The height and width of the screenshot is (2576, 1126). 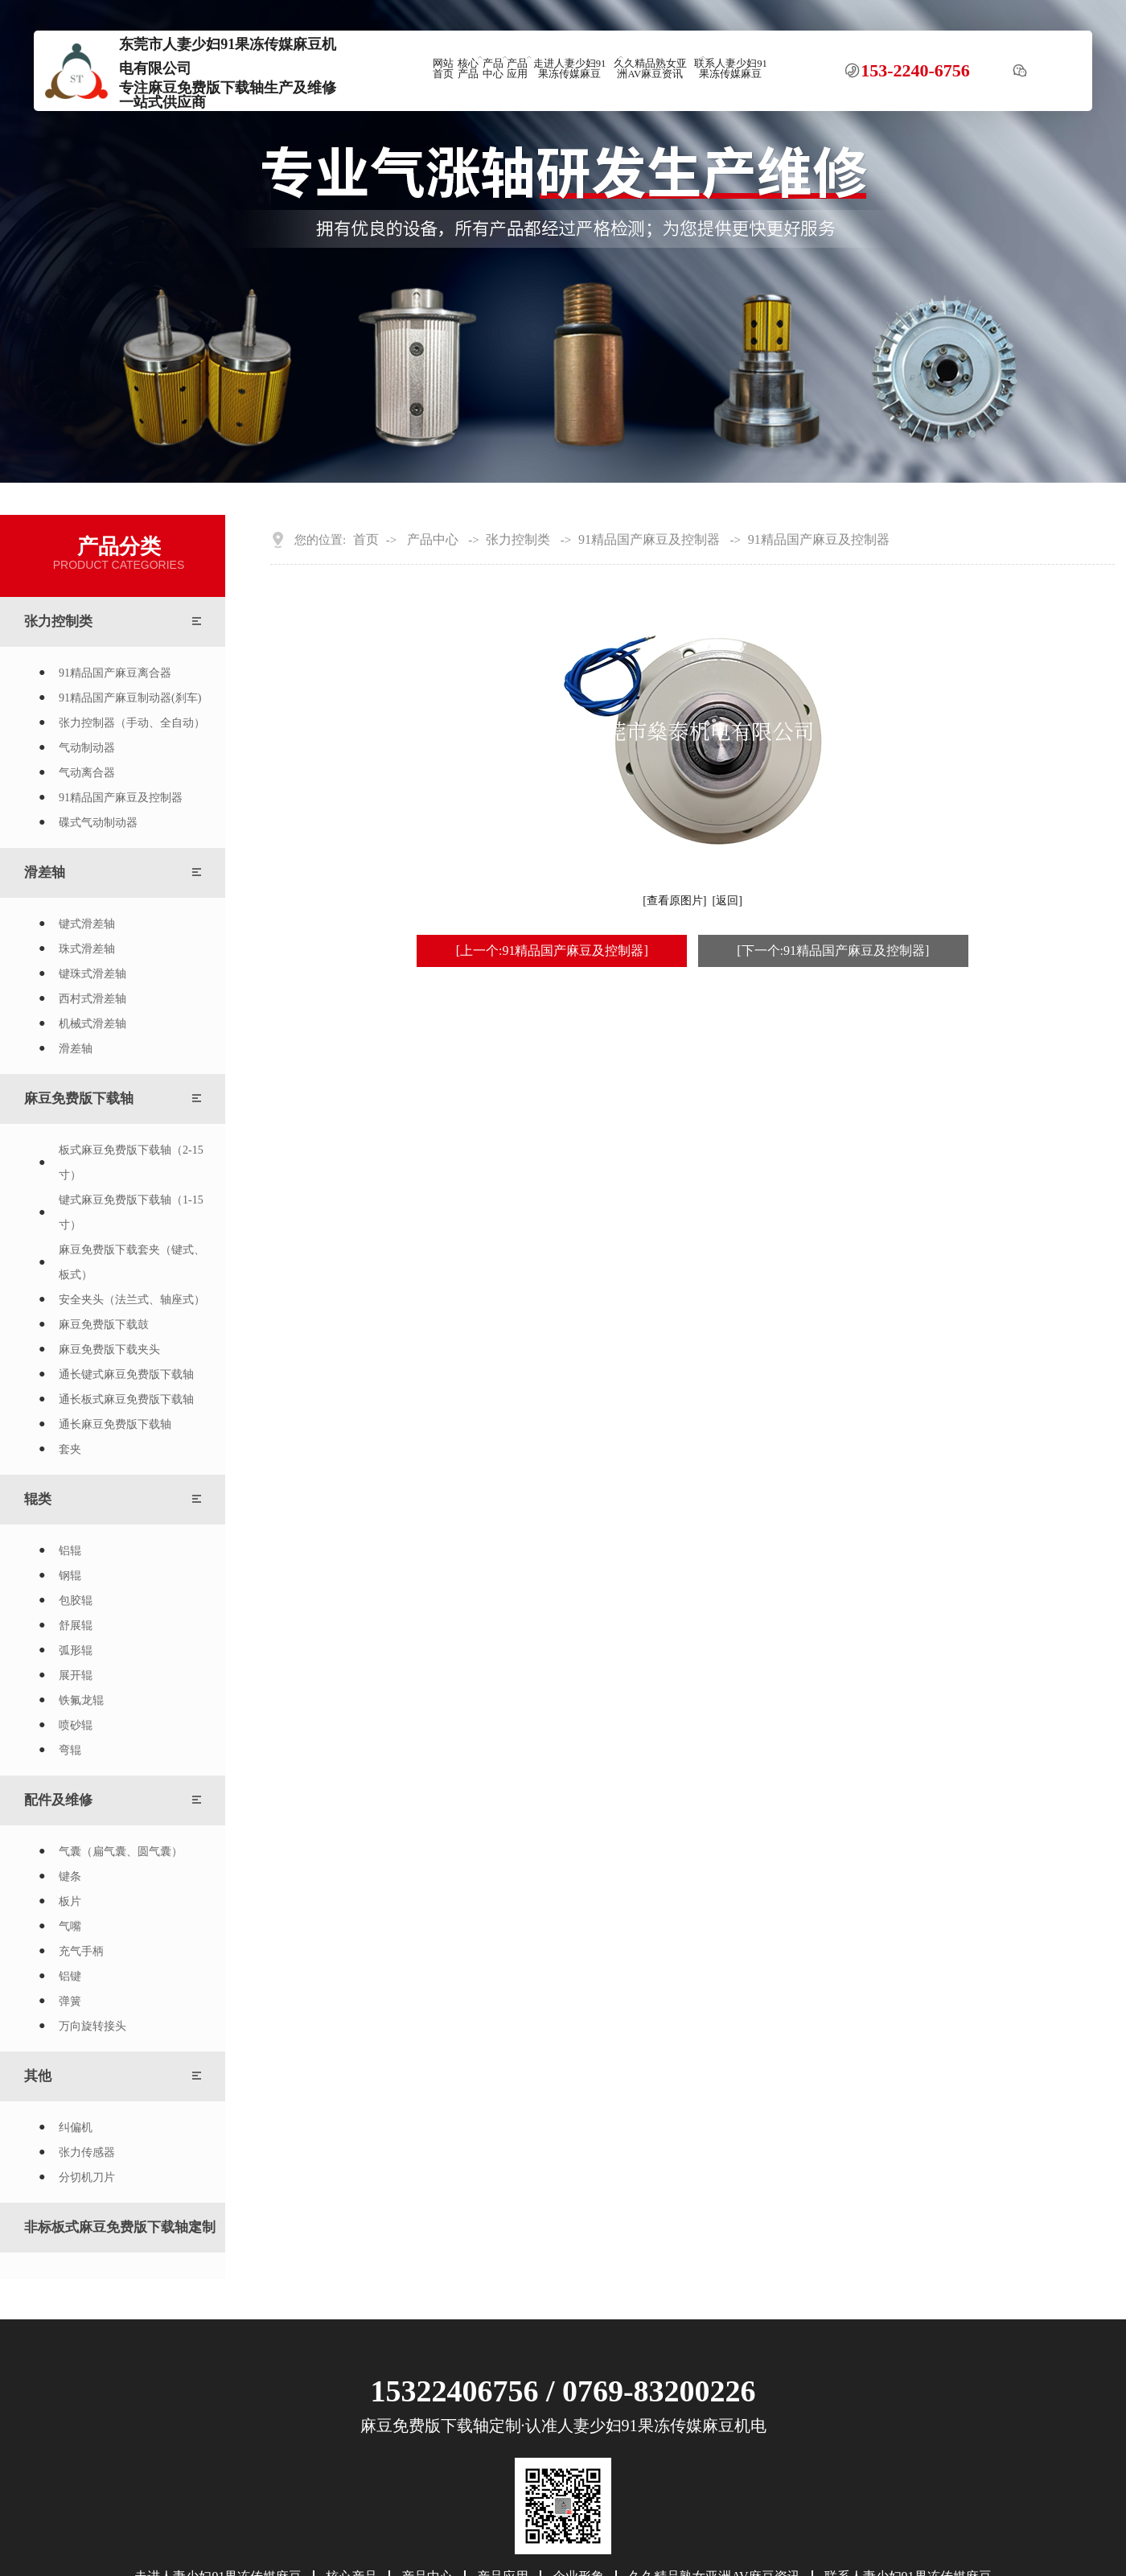 What do you see at coordinates (98, 823) in the screenshot?
I see `碟式气动制动器` at bounding box center [98, 823].